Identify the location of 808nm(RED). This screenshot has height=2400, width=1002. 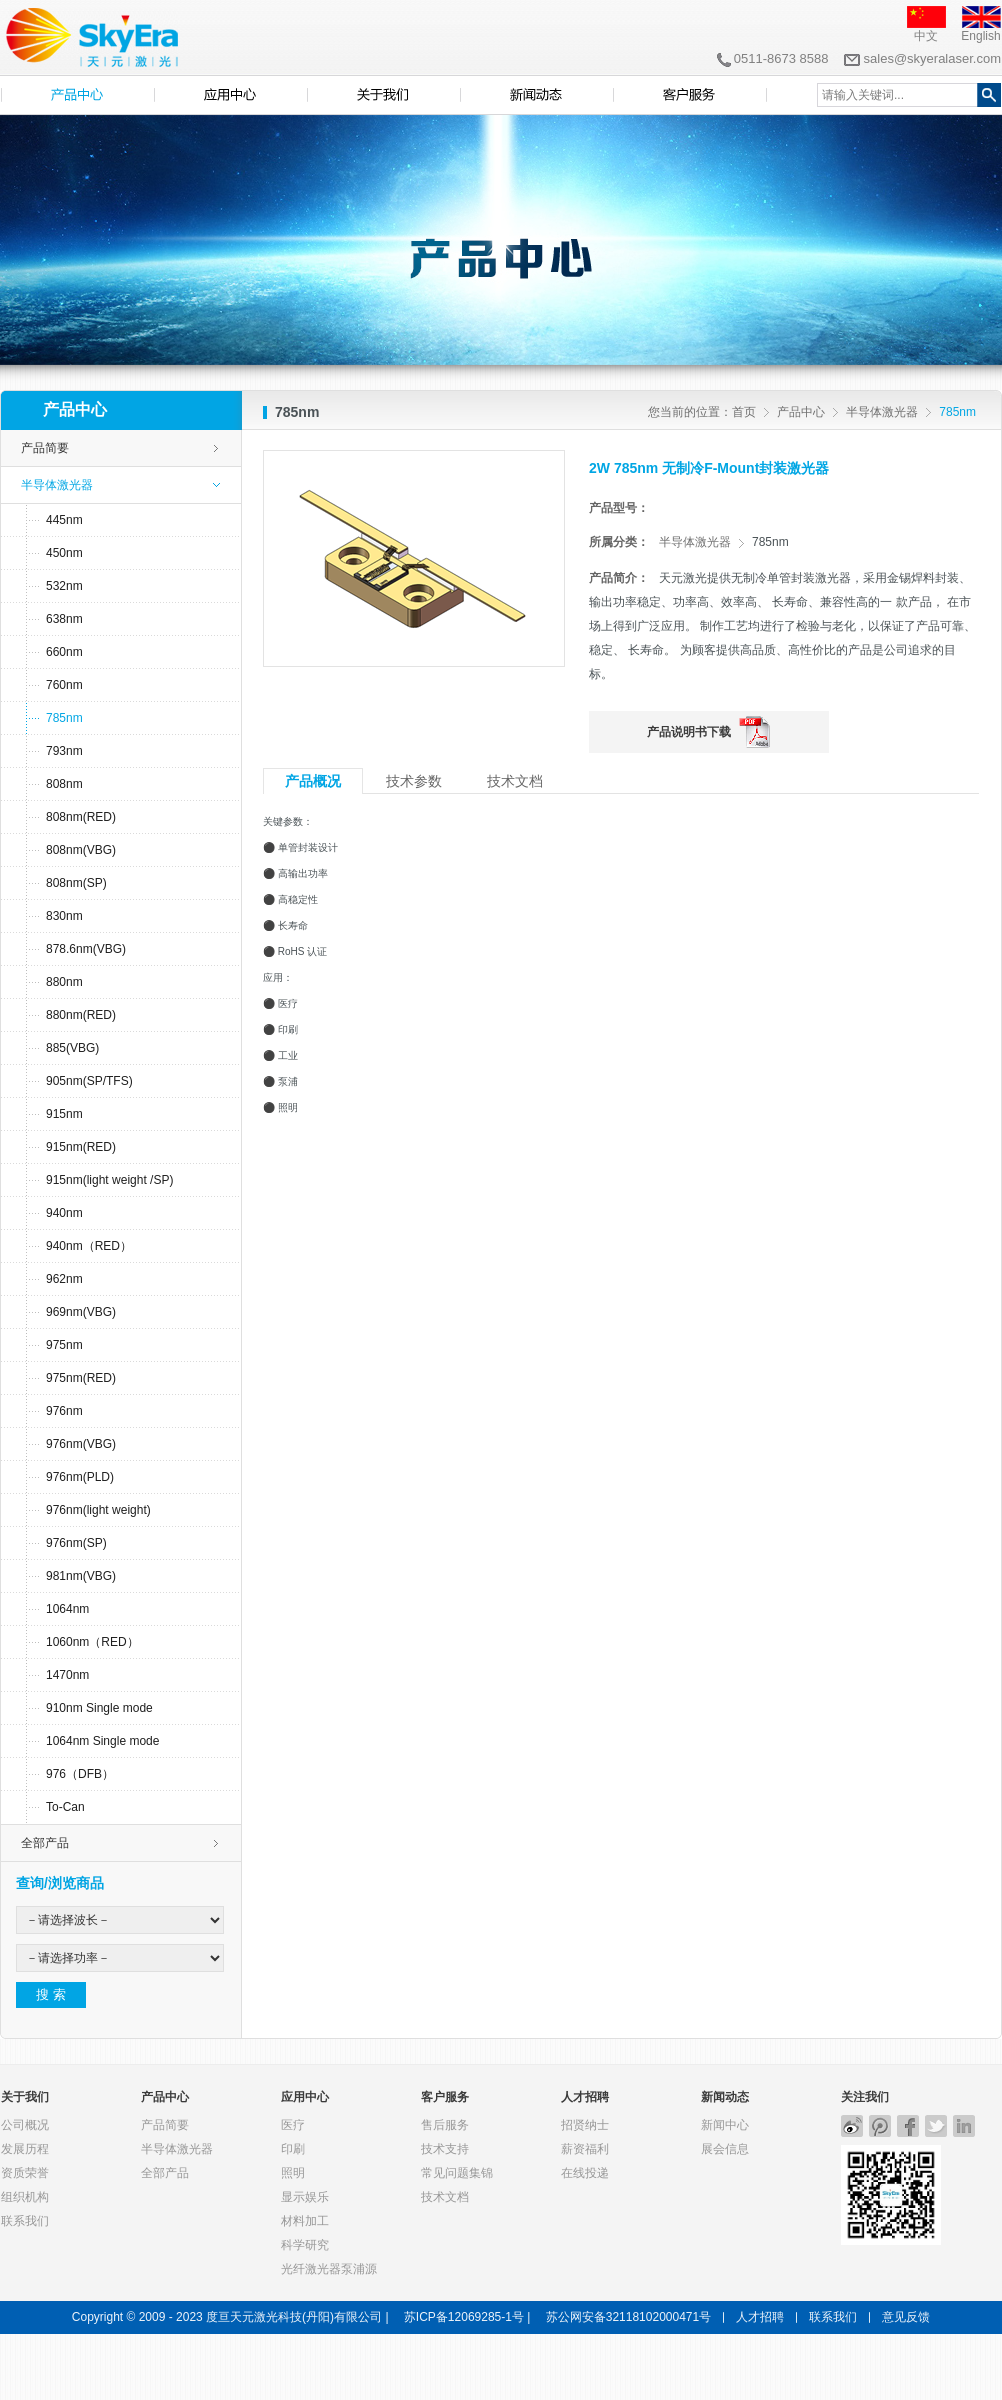
(81, 817).